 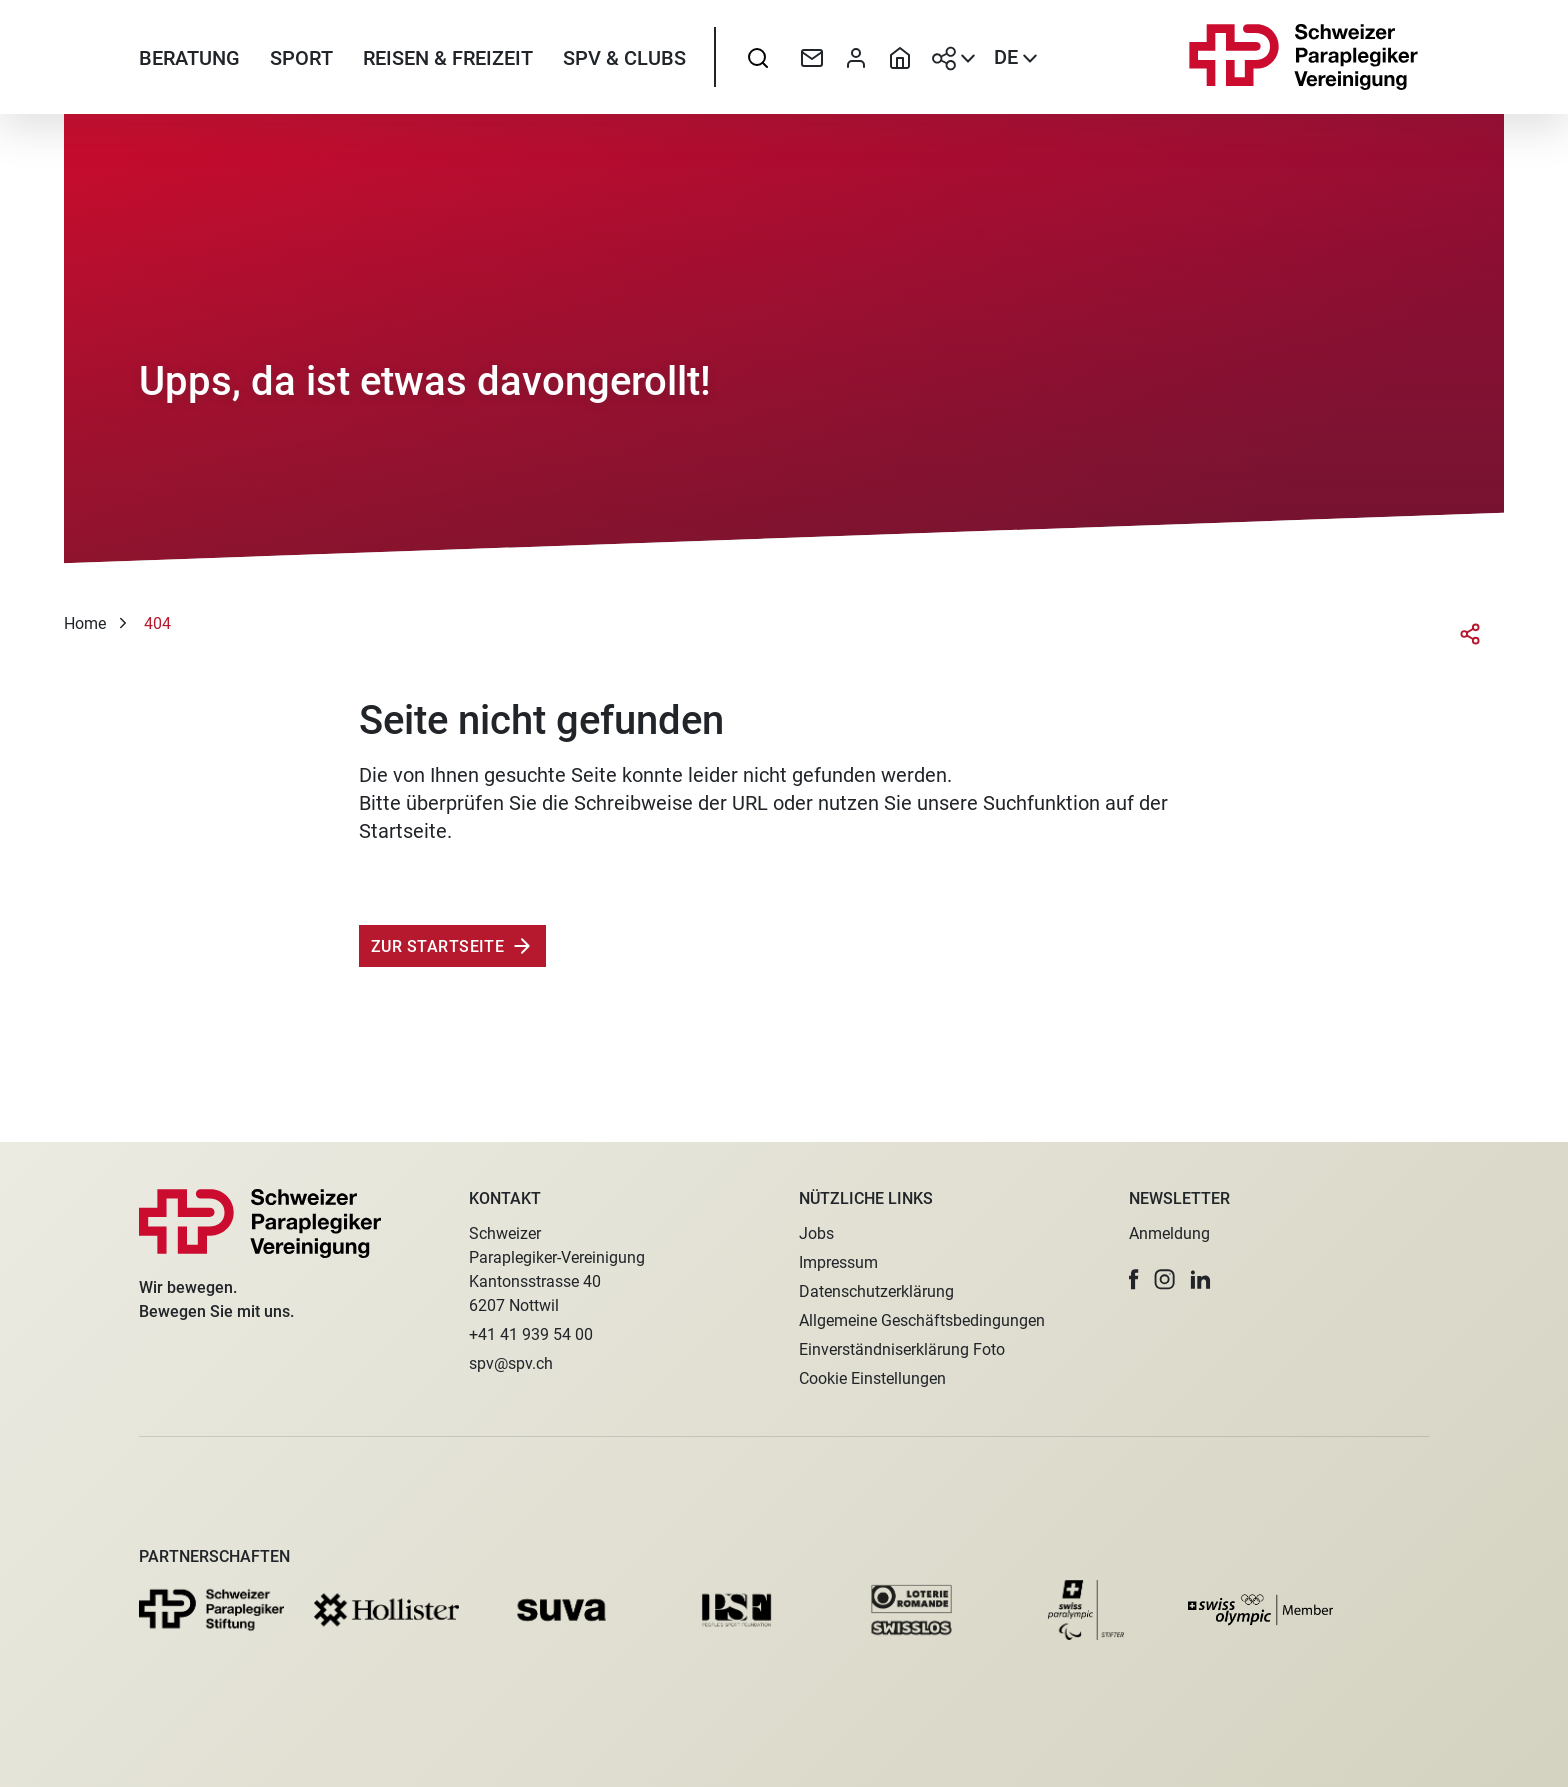 What do you see at coordinates (1134, 1279) in the screenshot?
I see `[button]` at bounding box center [1134, 1279].